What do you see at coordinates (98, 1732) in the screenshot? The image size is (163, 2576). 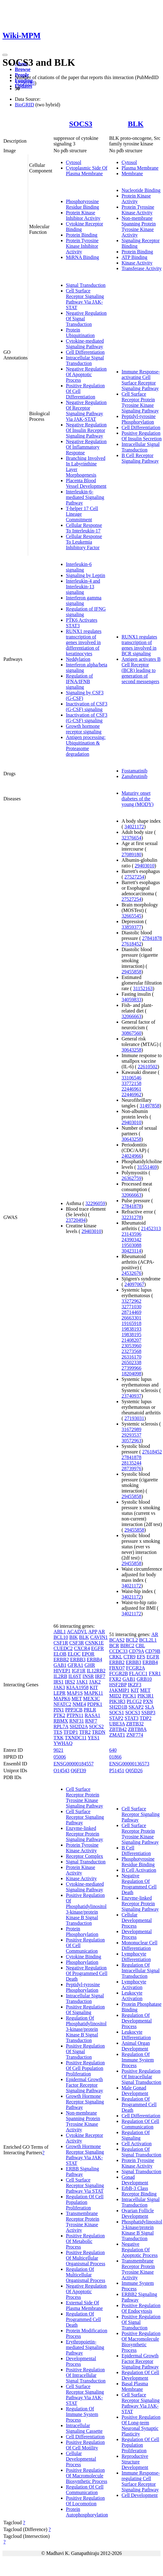 I see `TRDN` at bounding box center [98, 1732].